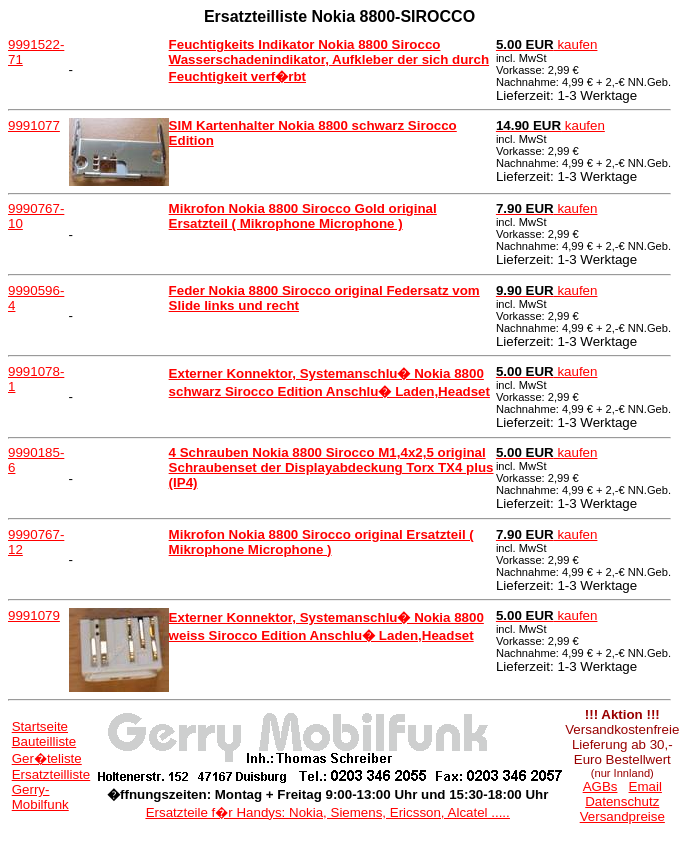  I want to click on 9991077, so click(34, 125).